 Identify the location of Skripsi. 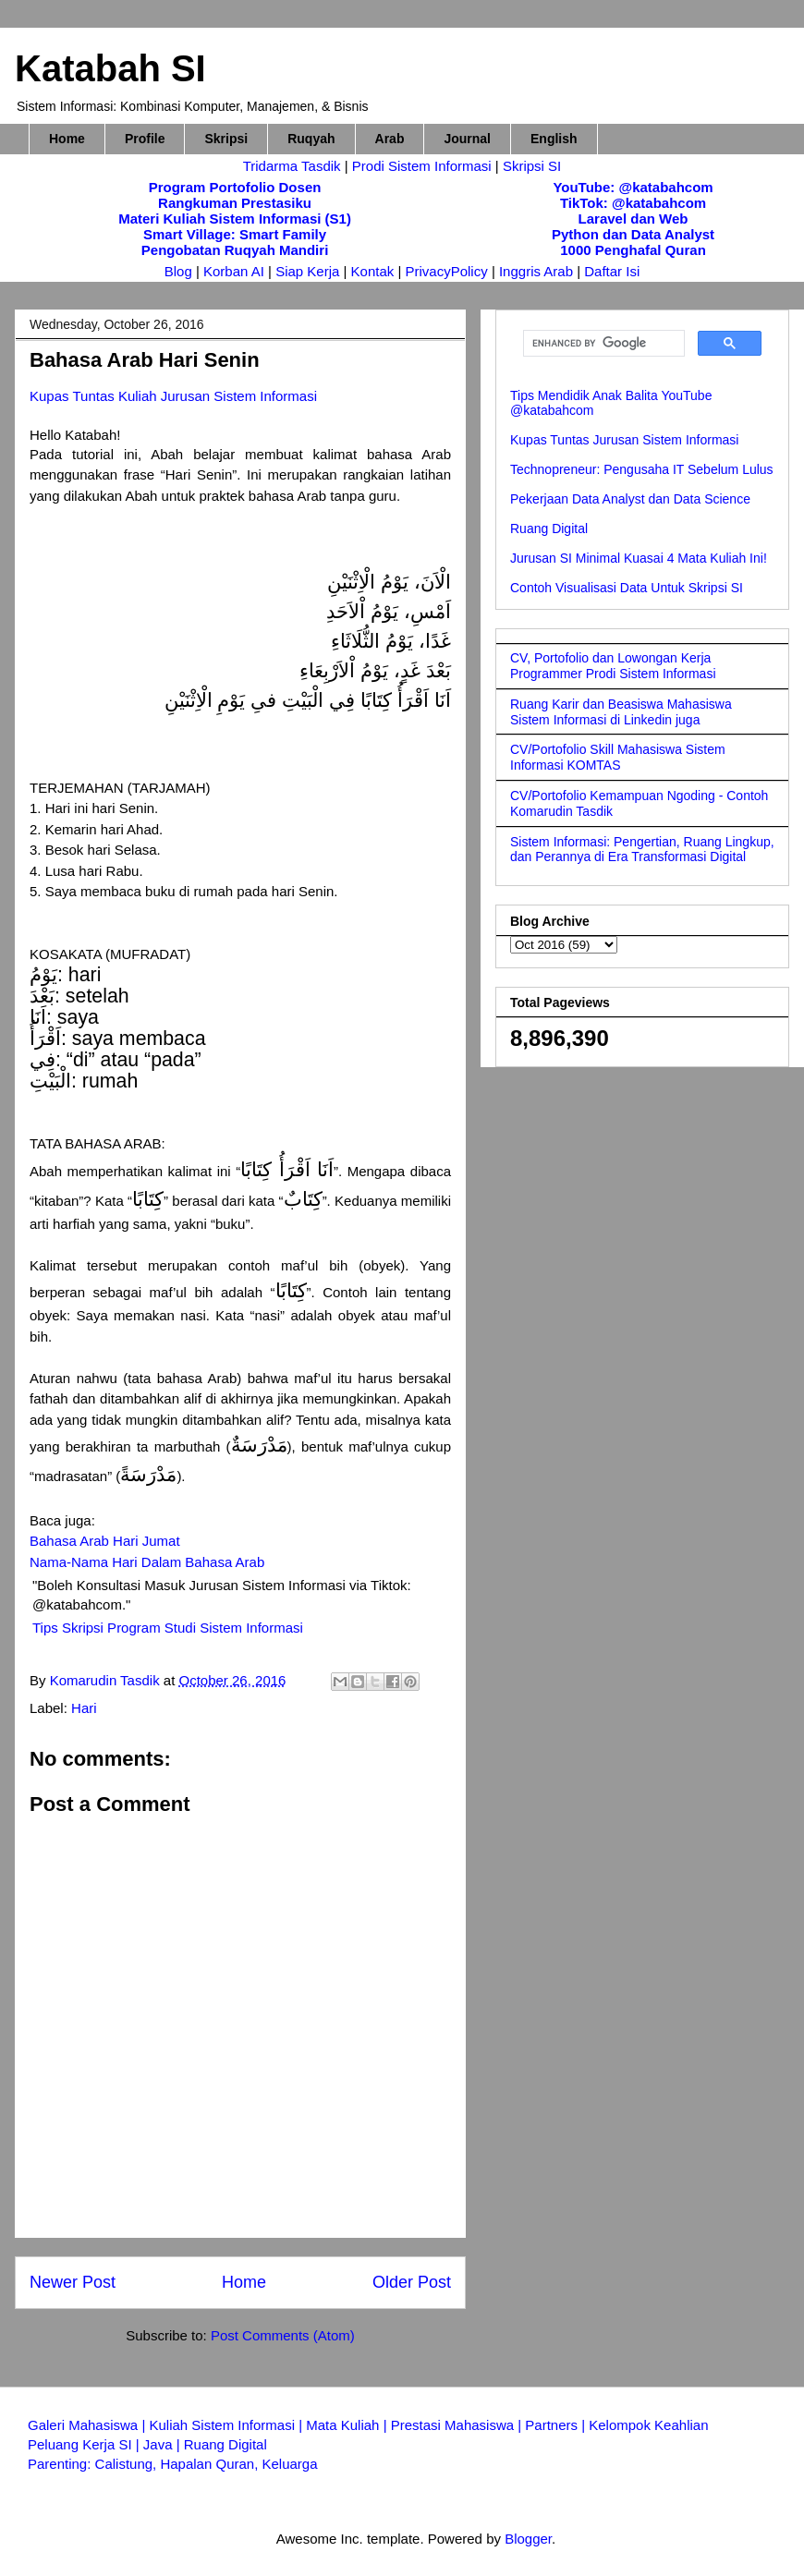
(226, 138).